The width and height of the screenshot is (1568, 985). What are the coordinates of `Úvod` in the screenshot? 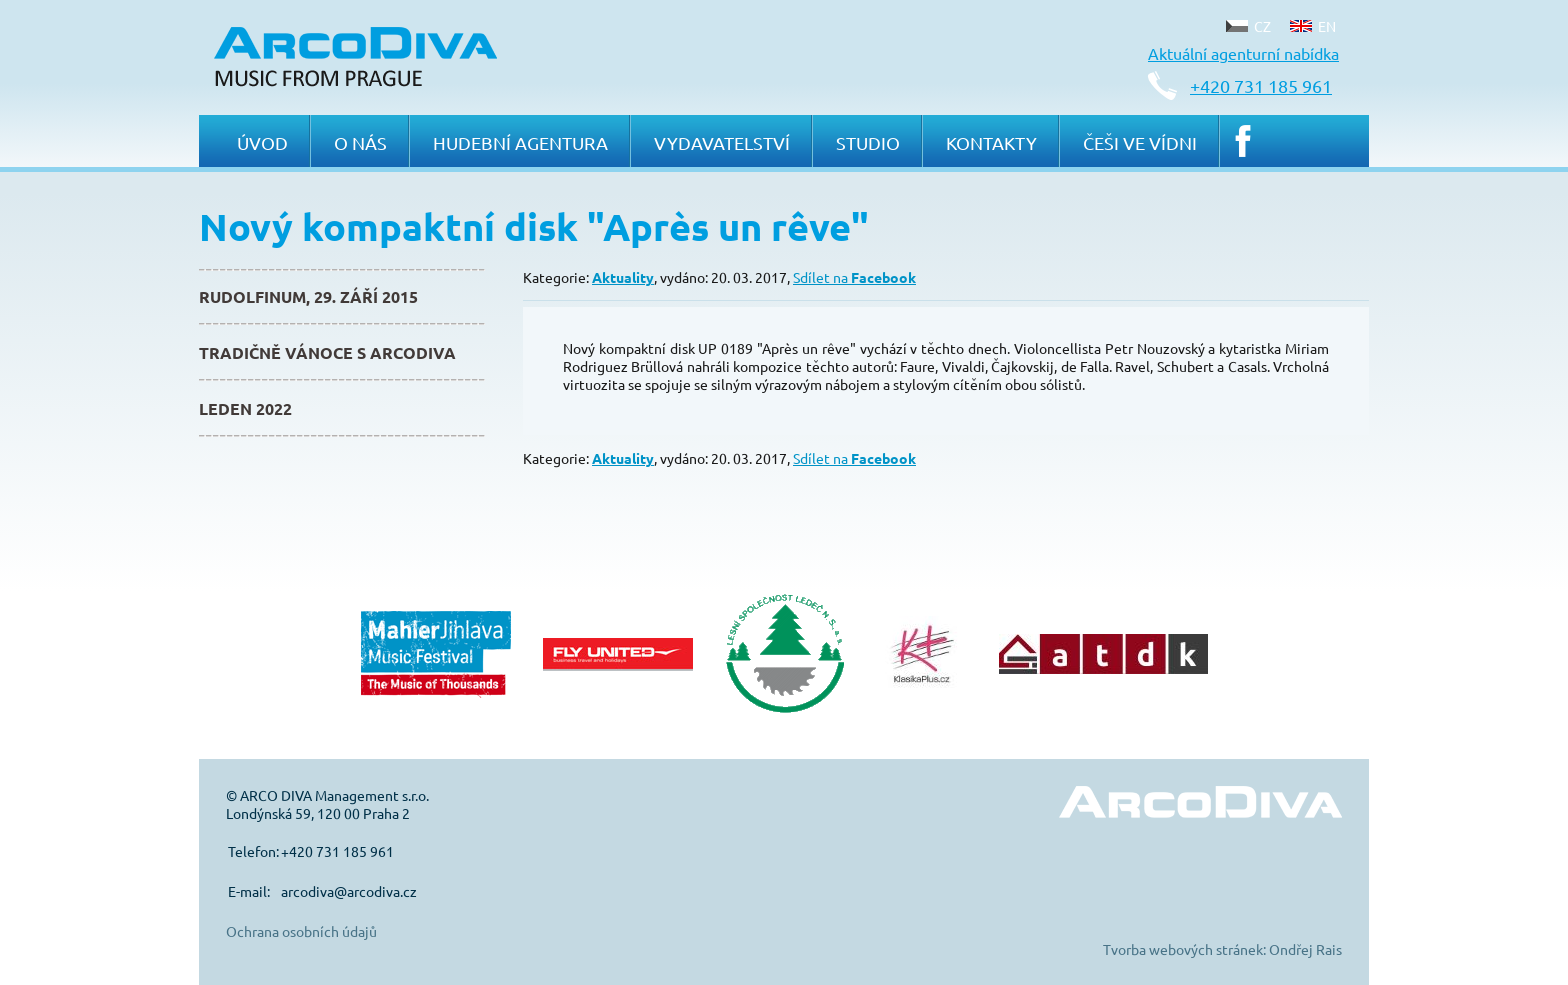 It's located at (262, 142).